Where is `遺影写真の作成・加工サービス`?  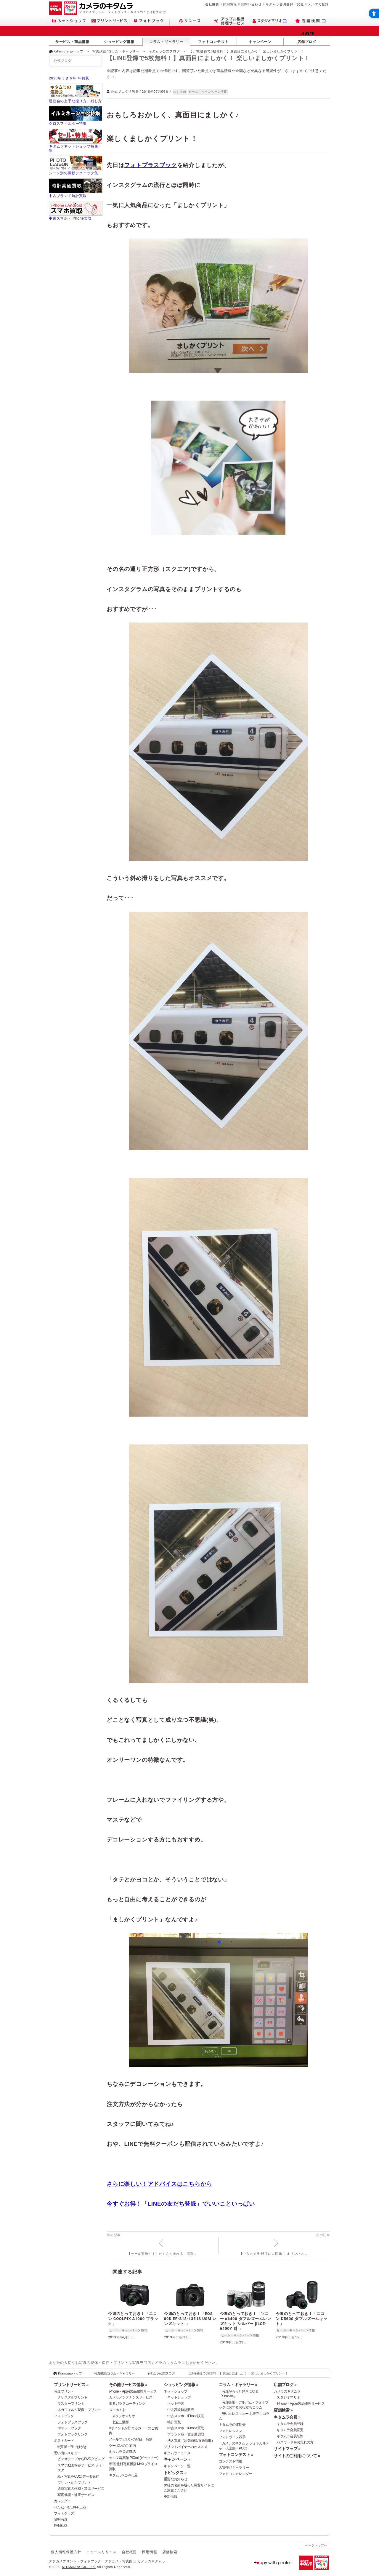 遺影写真の作成・加工サービス is located at coordinates (80, 2489).